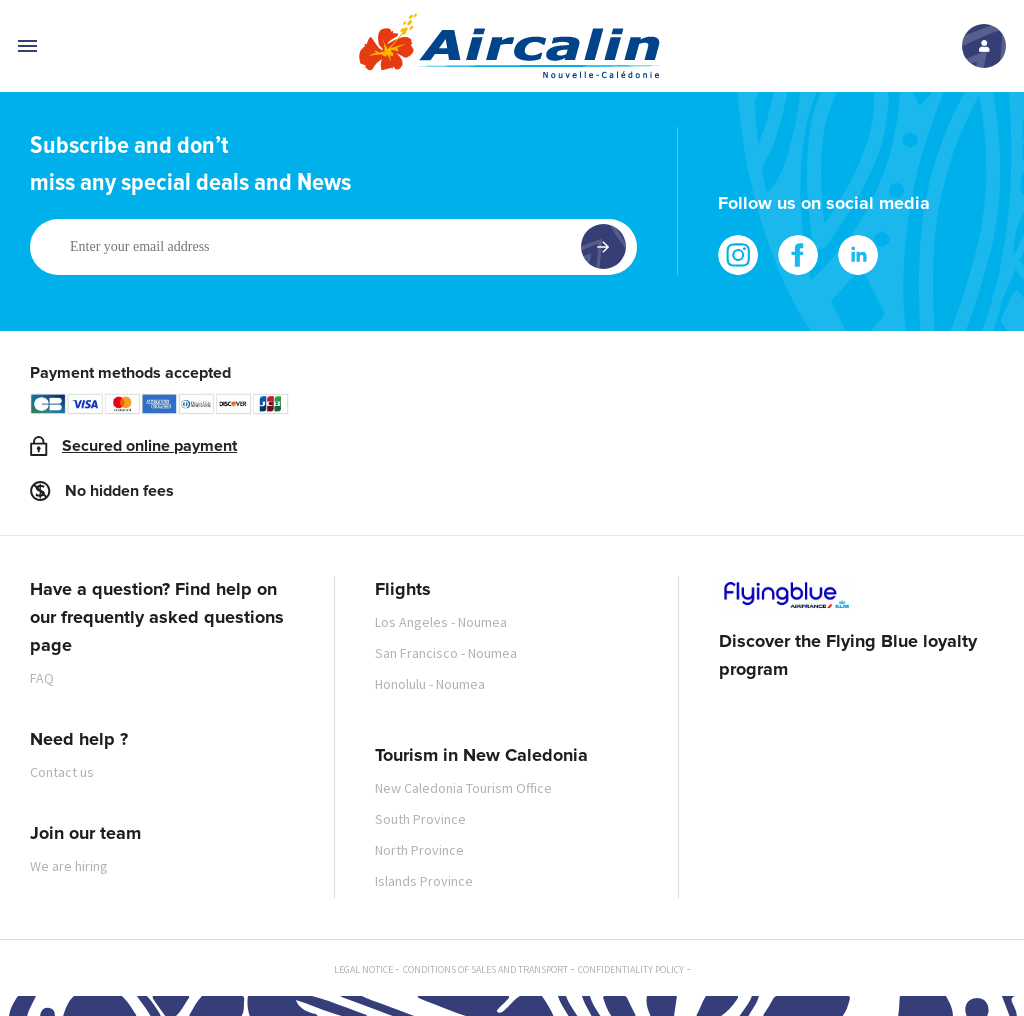  I want to click on Confidentiality policy, so click(631, 969).